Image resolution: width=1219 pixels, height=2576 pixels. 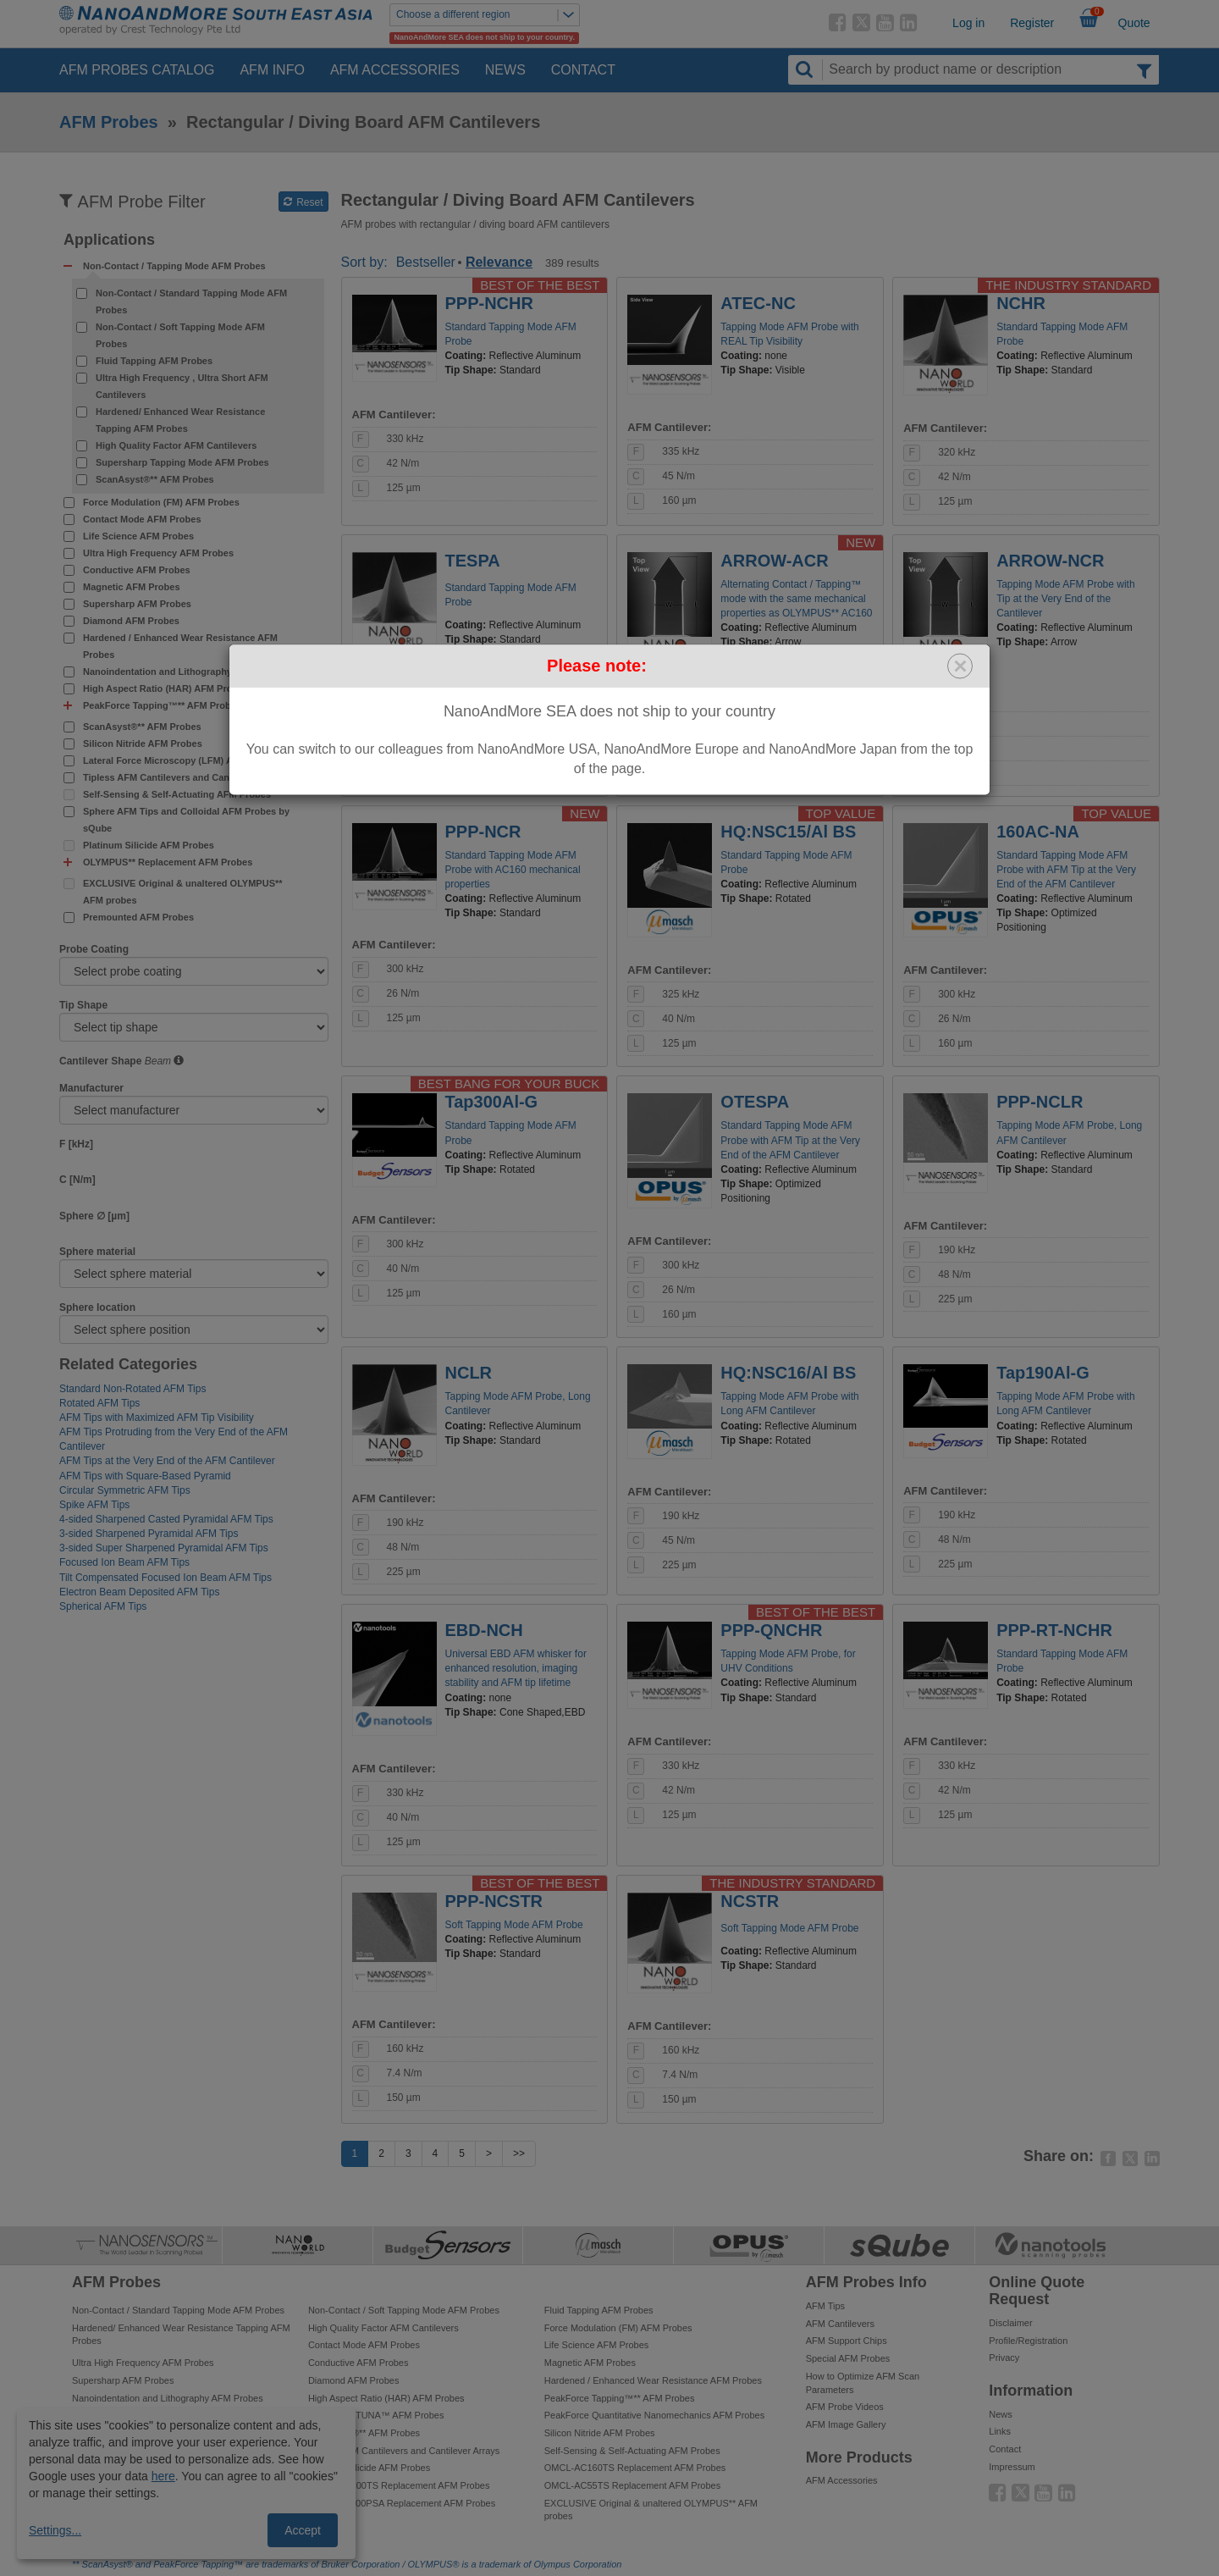 I want to click on Tilt Compensated Focused Ion Beam AFM Tips, so click(x=165, y=1578).